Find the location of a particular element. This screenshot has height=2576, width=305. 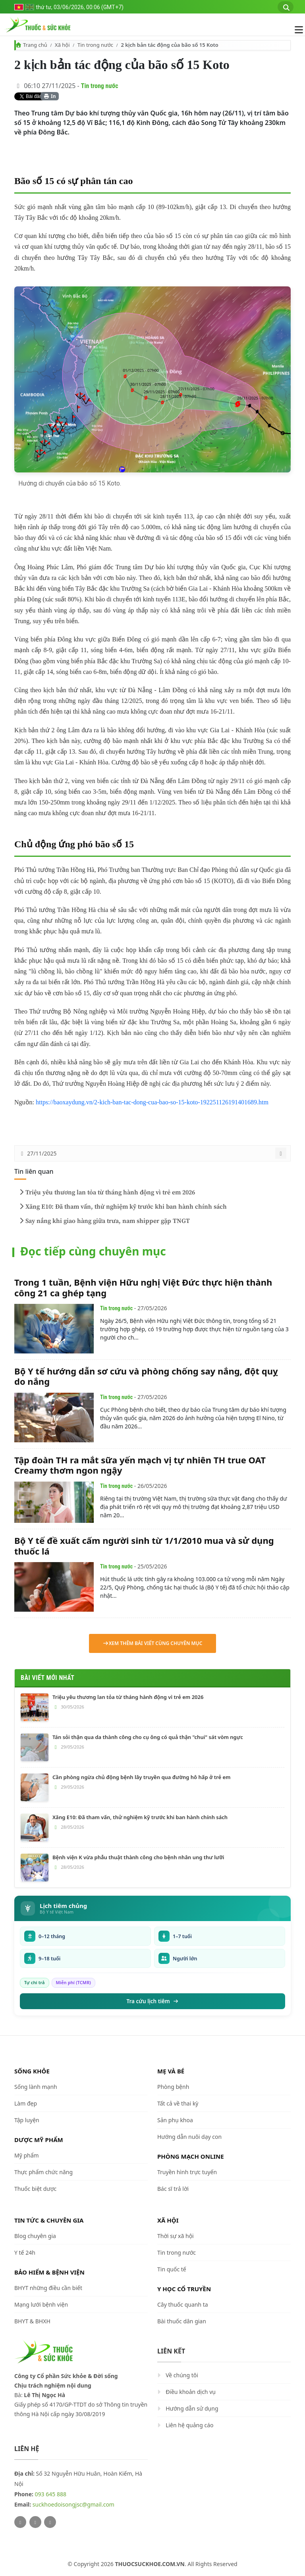

Y học cổ truyền is located at coordinates (184, 2289).